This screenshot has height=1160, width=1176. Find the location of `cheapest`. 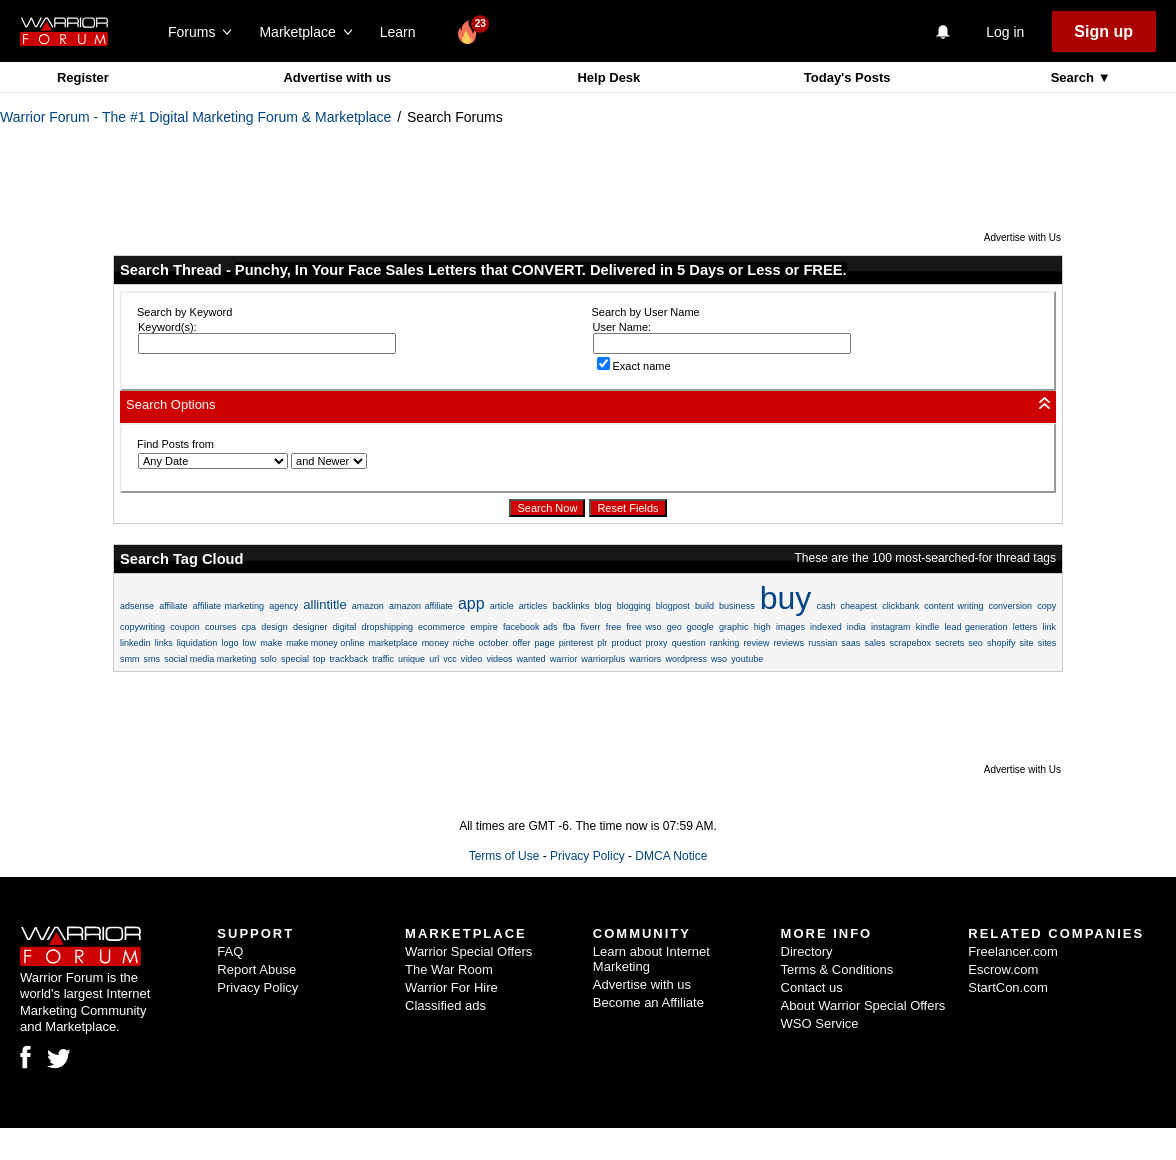

cheapest is located at coordinates (859, 606).